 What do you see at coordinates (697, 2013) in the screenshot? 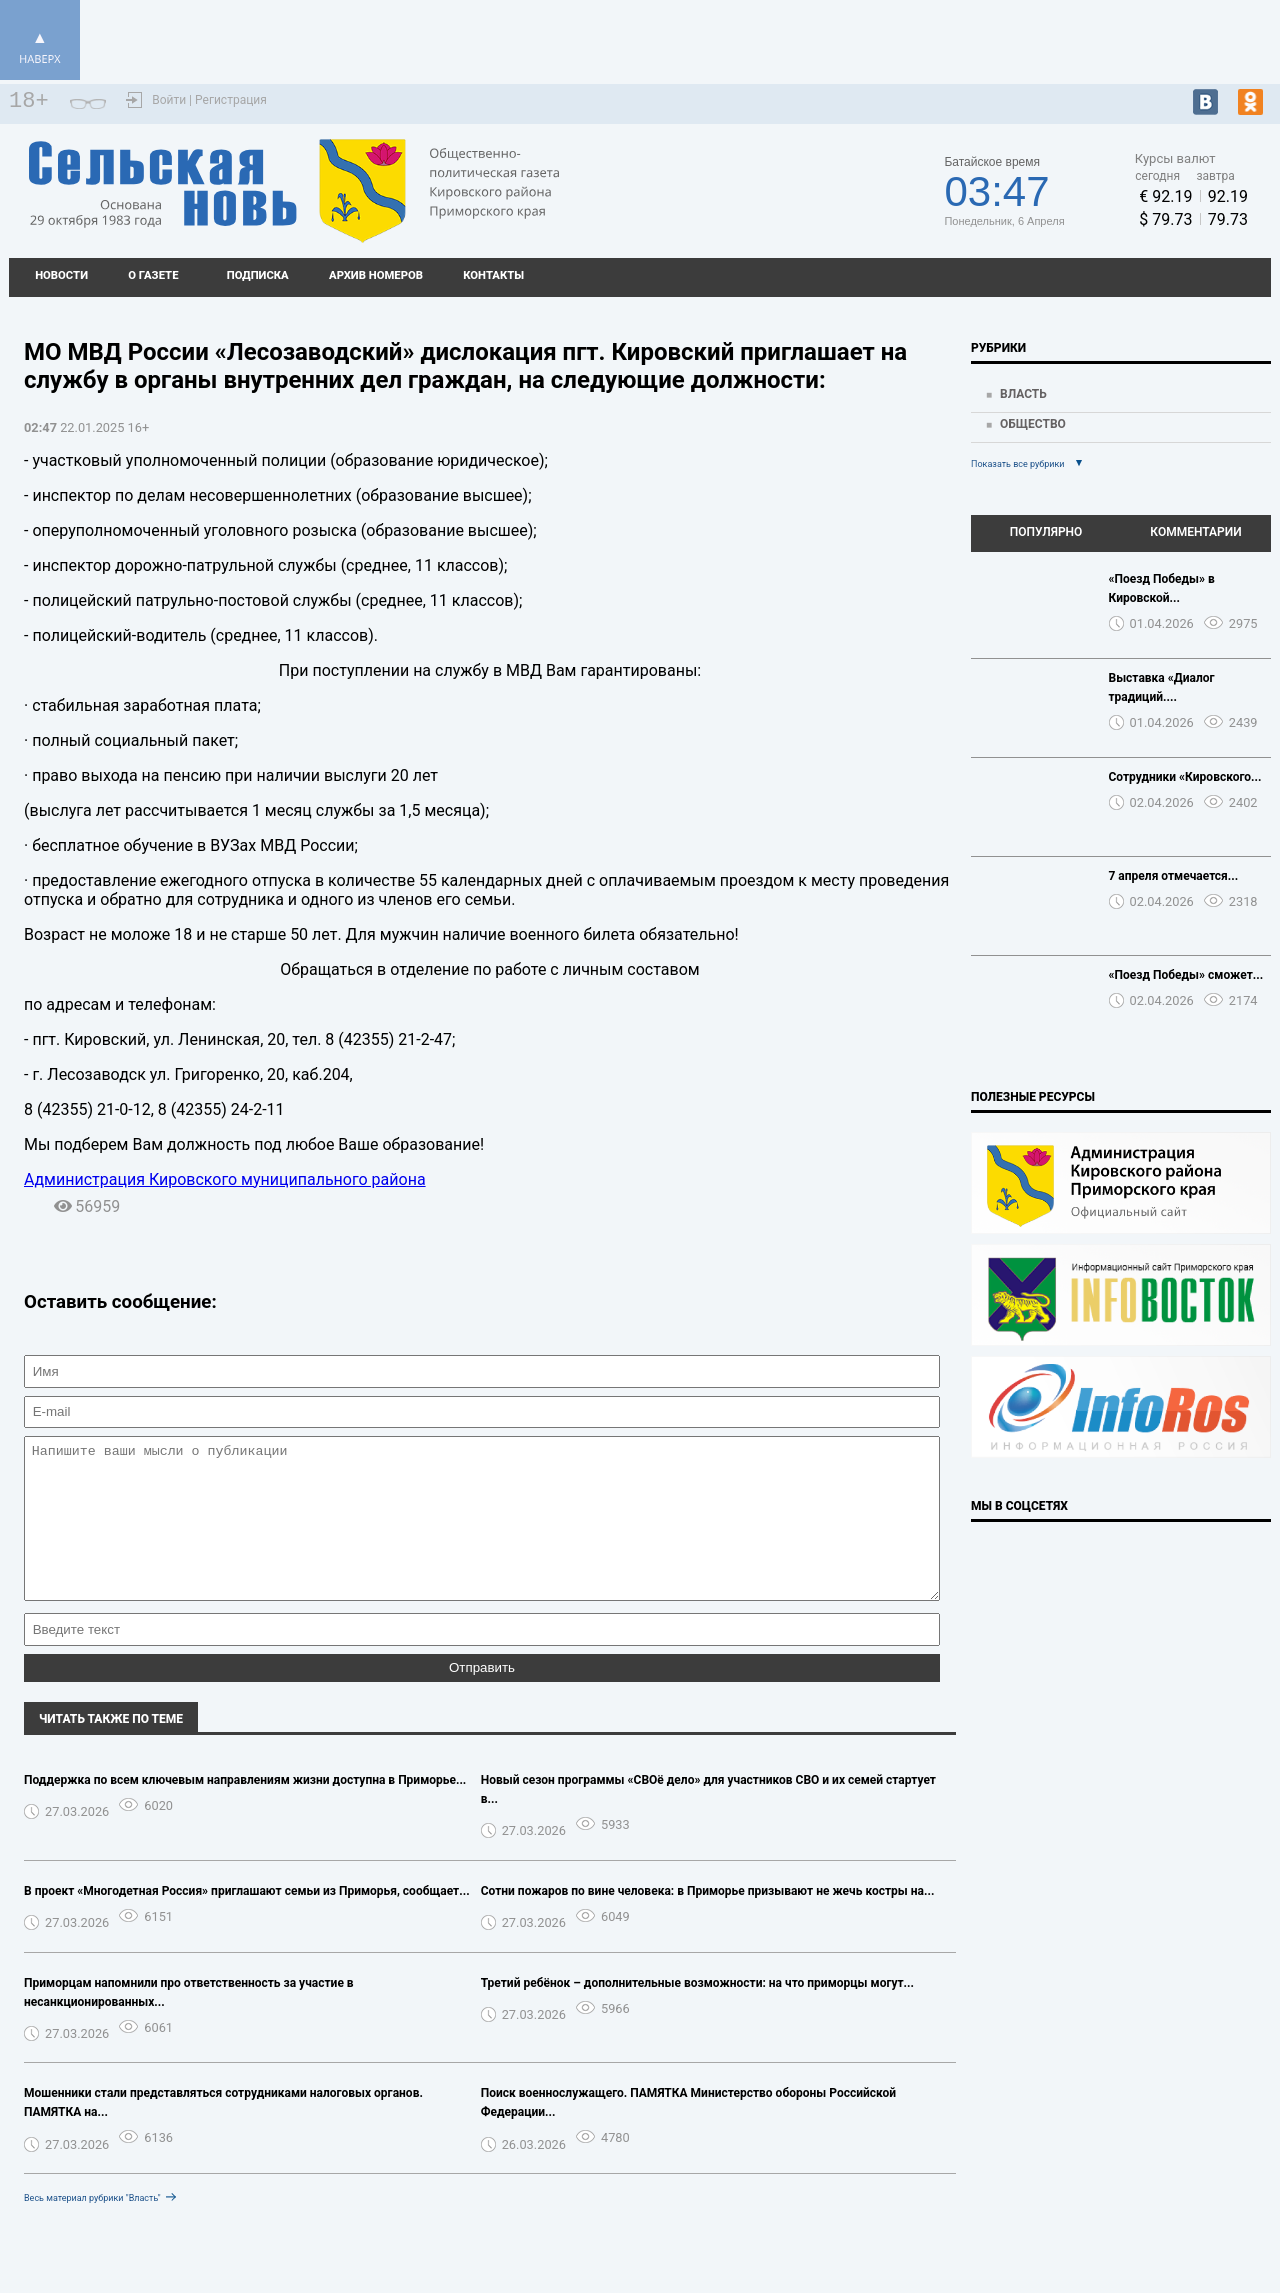
I see `Третий ребёнок – дополнительные возможности: на что приморцы могут...` at bounding box center [697, 2013].